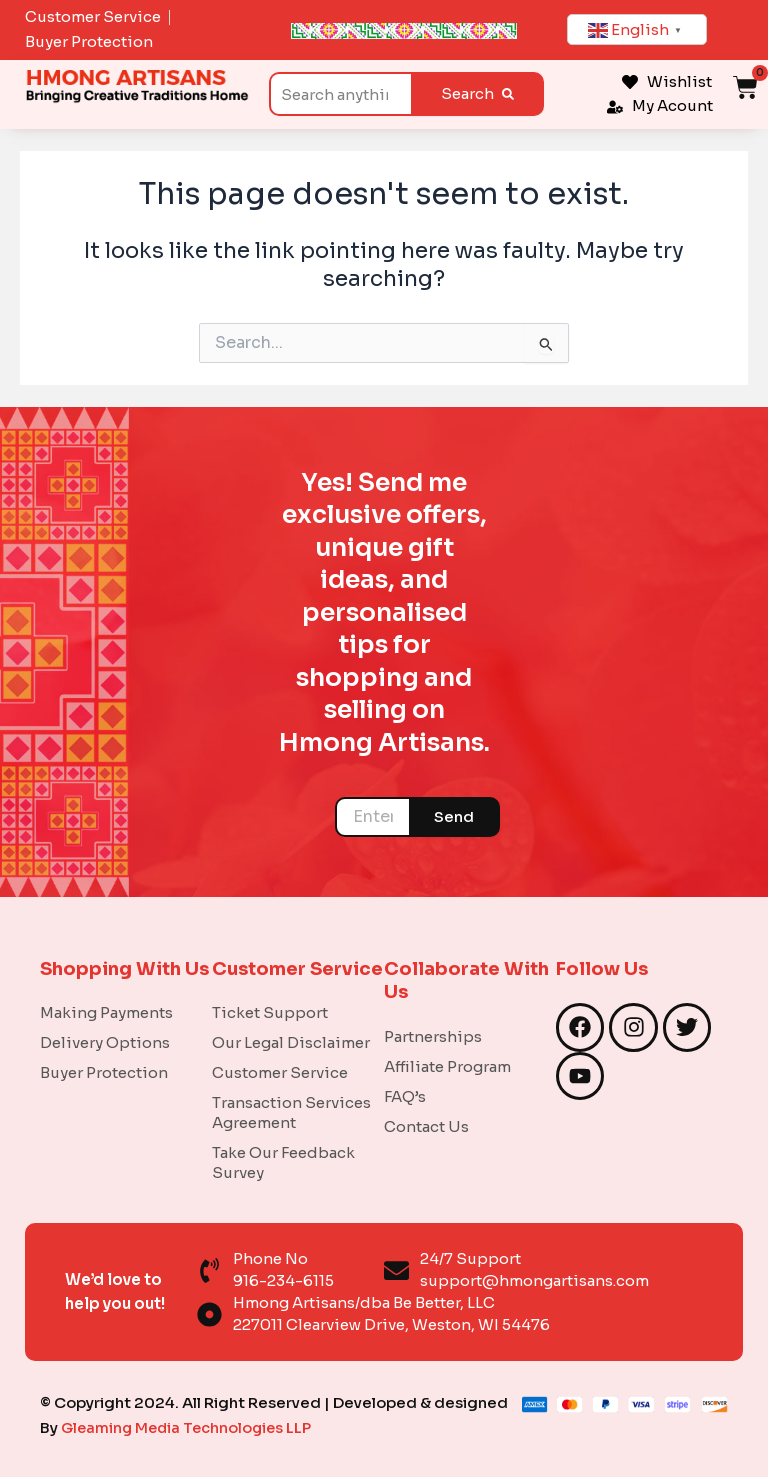 This screenshot has width=768, height=1477. What do you see at coordinates (106, 1012) in the screenshot?
I see `Making Payments` at bounding box center [106, 1012].